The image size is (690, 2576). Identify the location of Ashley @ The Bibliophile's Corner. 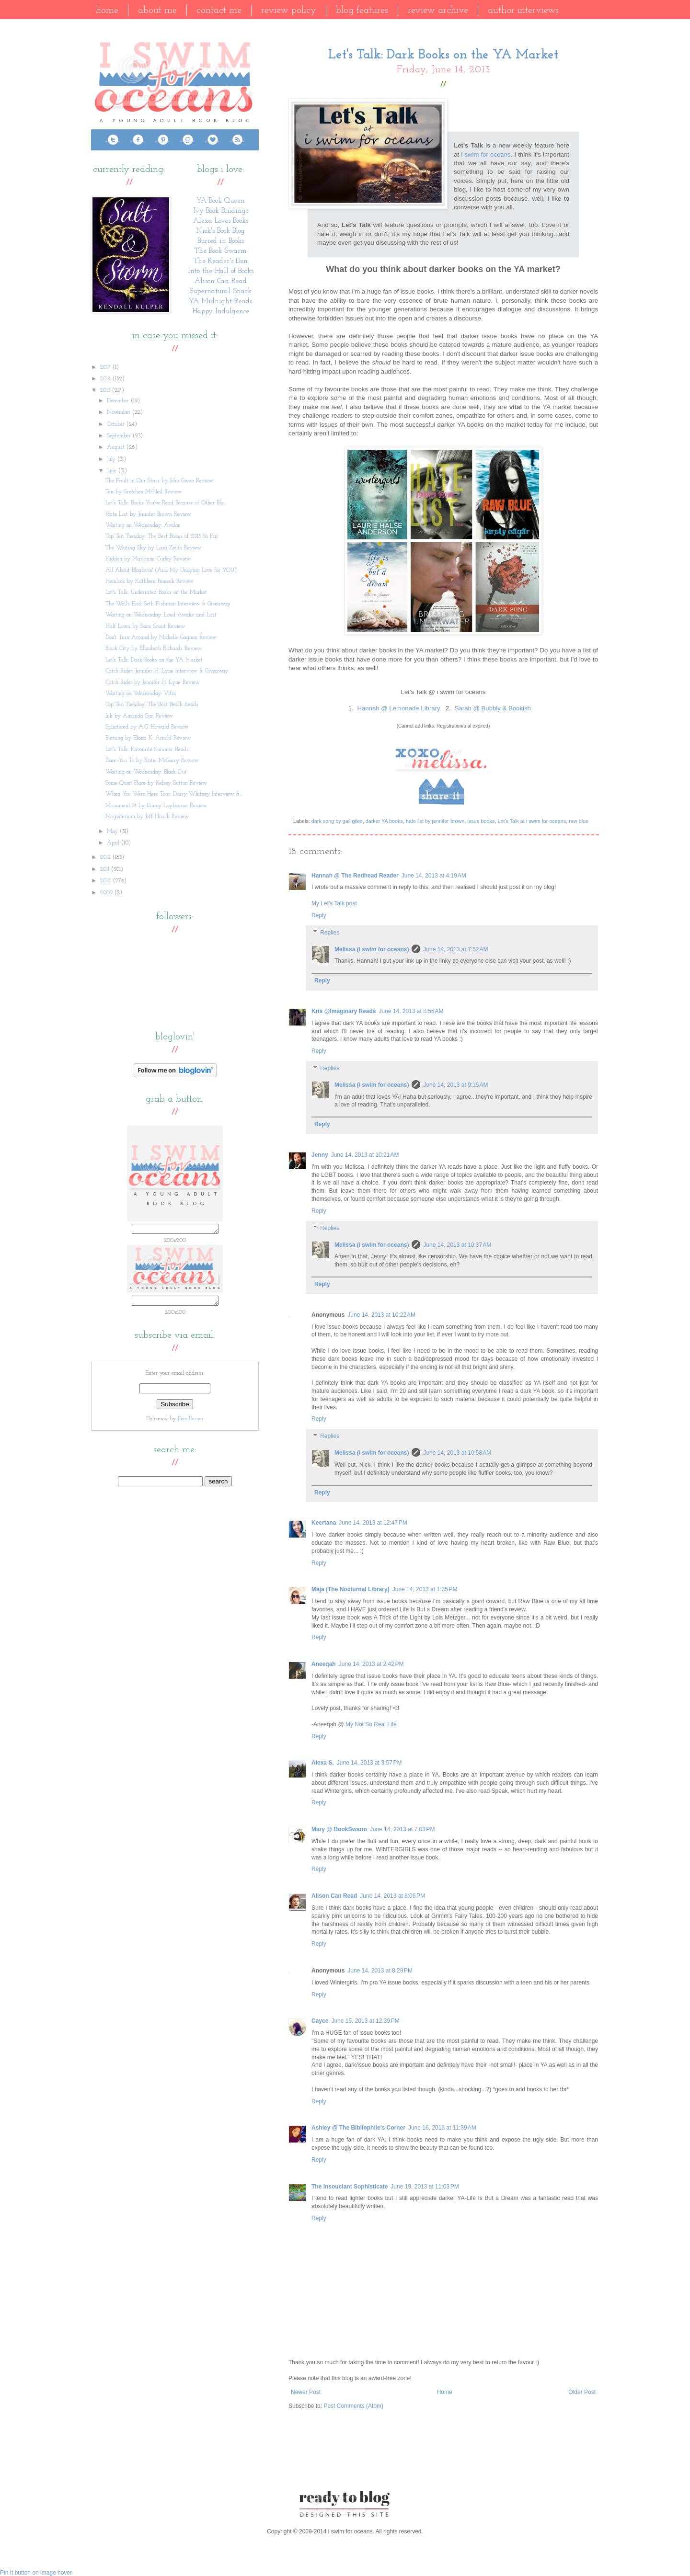
(358, 2127).